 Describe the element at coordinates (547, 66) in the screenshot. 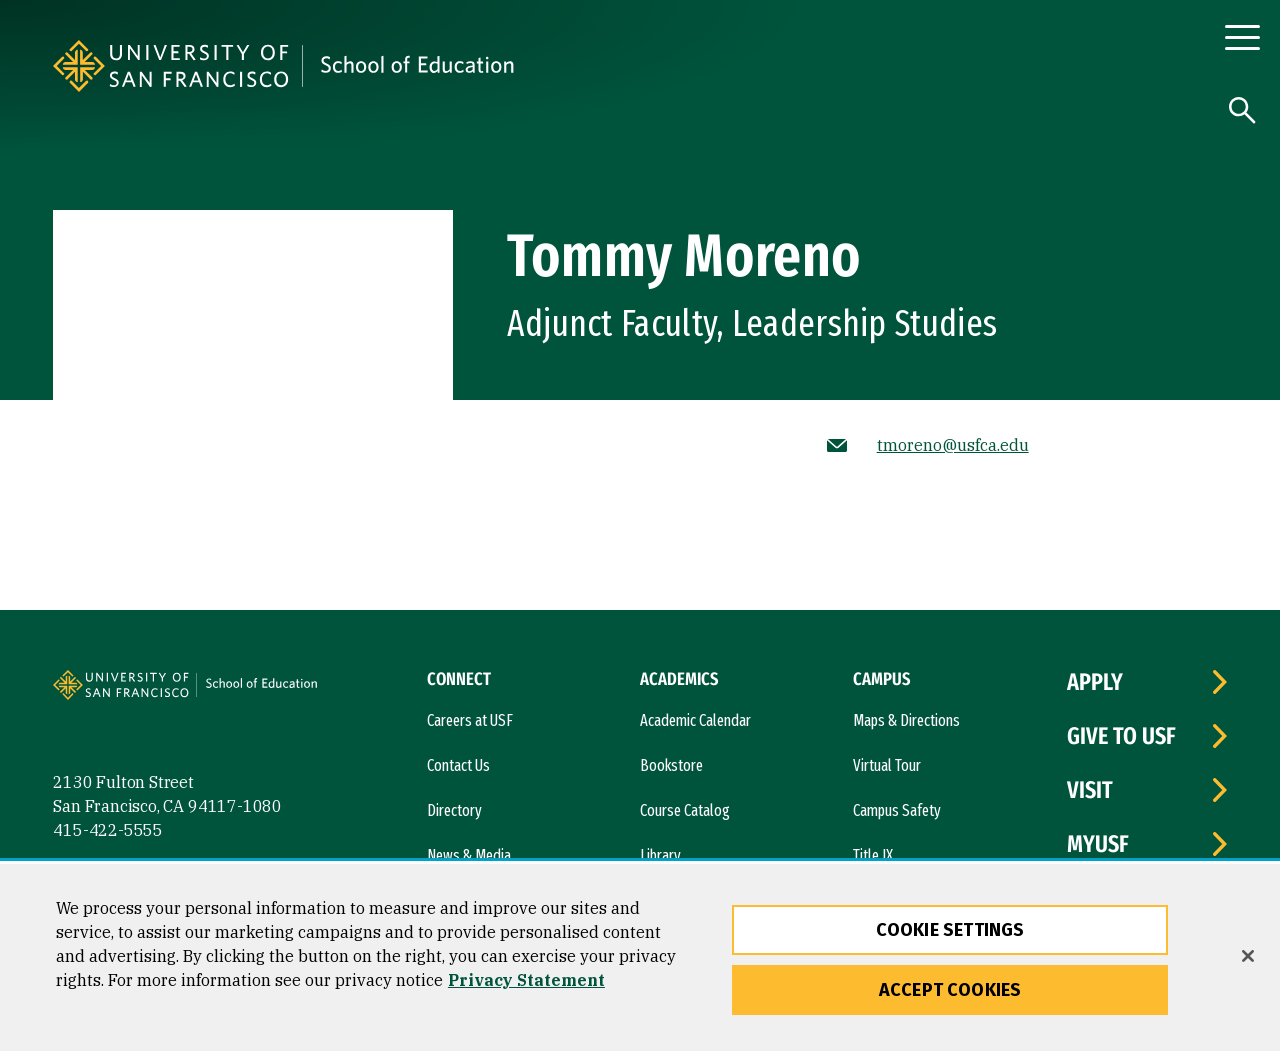

I see `[University of San Francisco, School of Education]` at that location.